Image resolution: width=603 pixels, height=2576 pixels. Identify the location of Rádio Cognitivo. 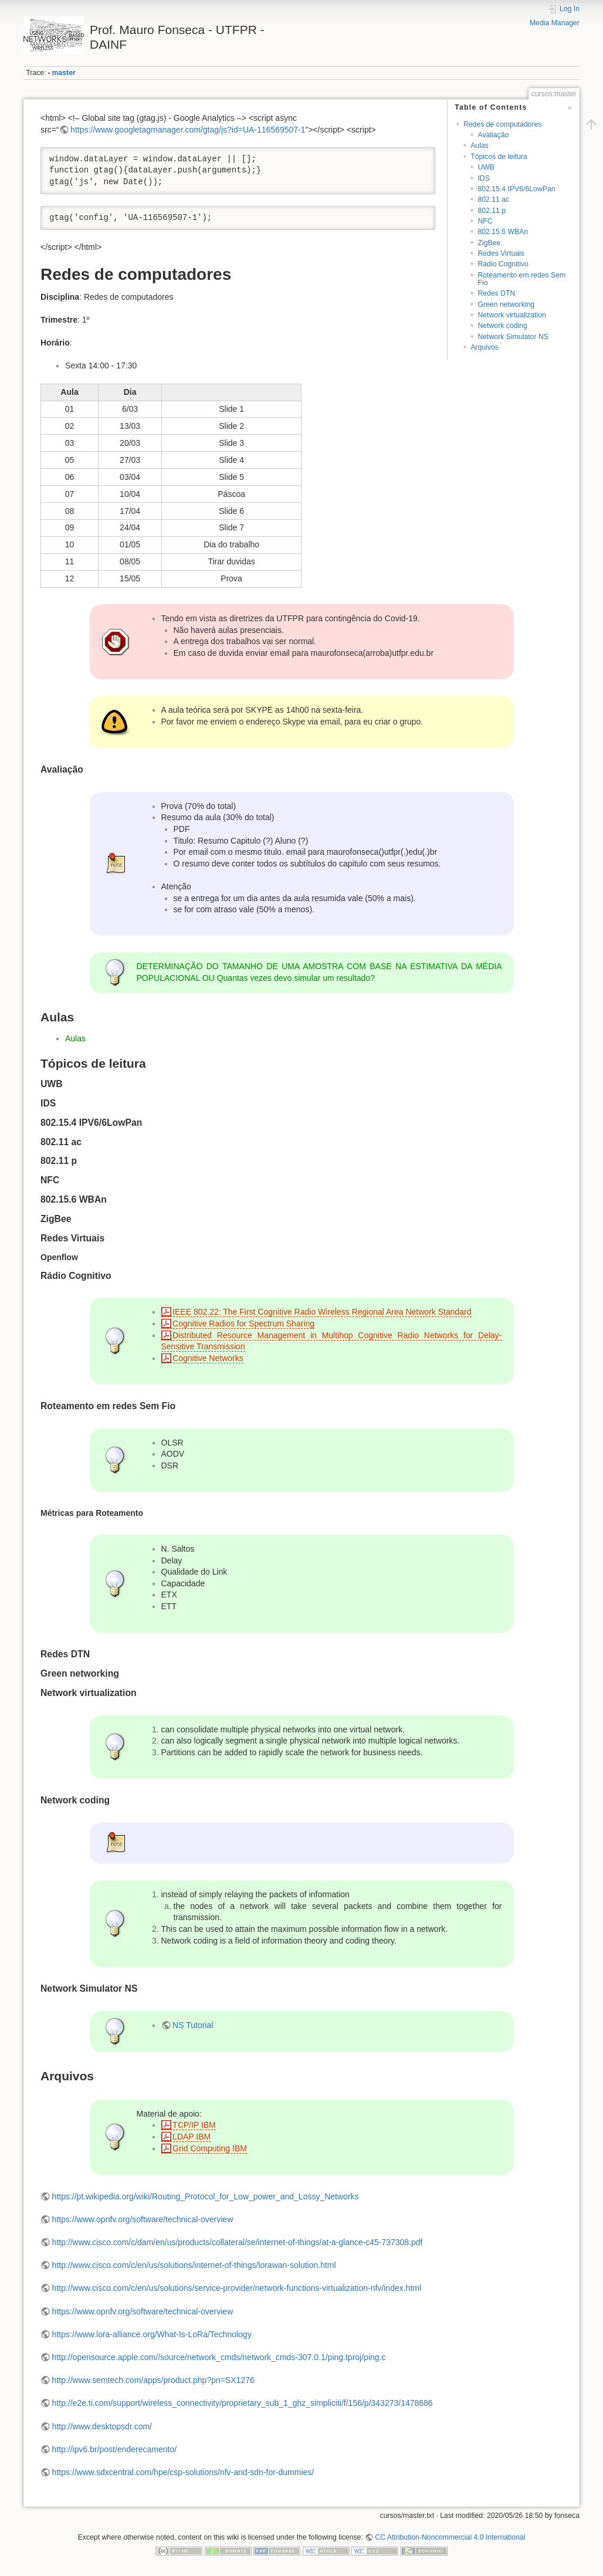
(502, 264).